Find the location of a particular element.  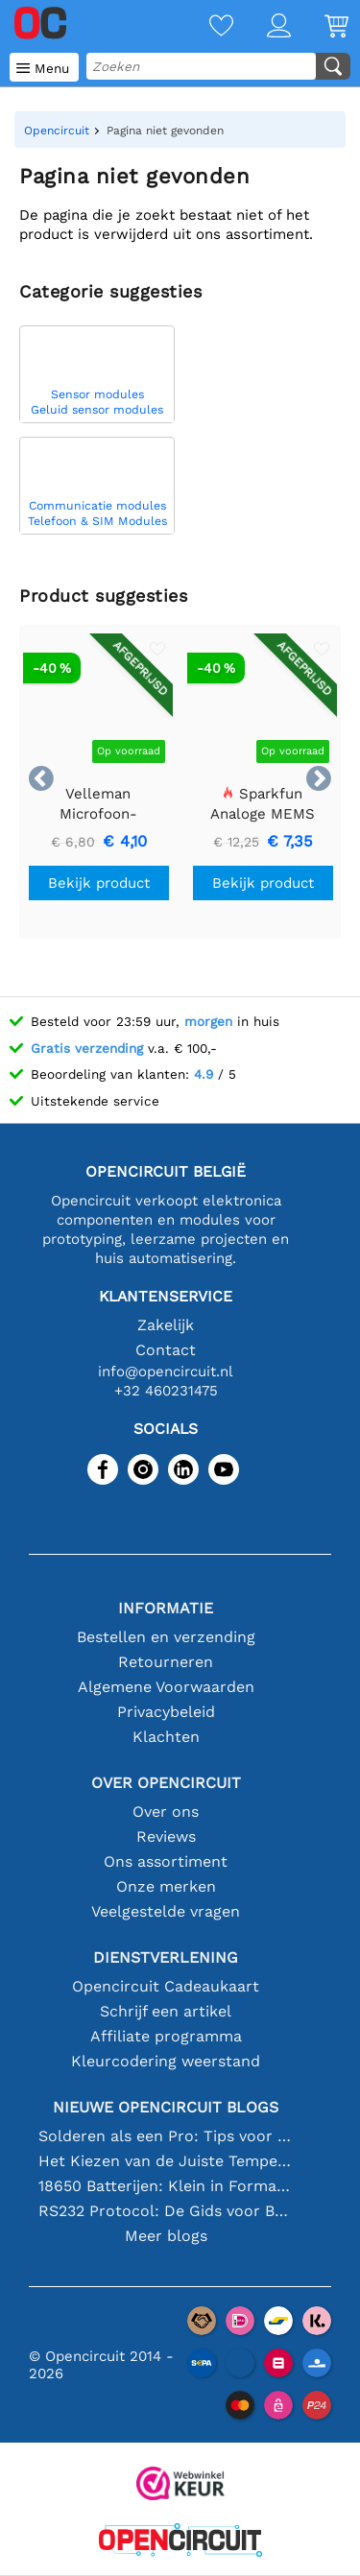

Onze merken is located at coordinates (166, 1886).